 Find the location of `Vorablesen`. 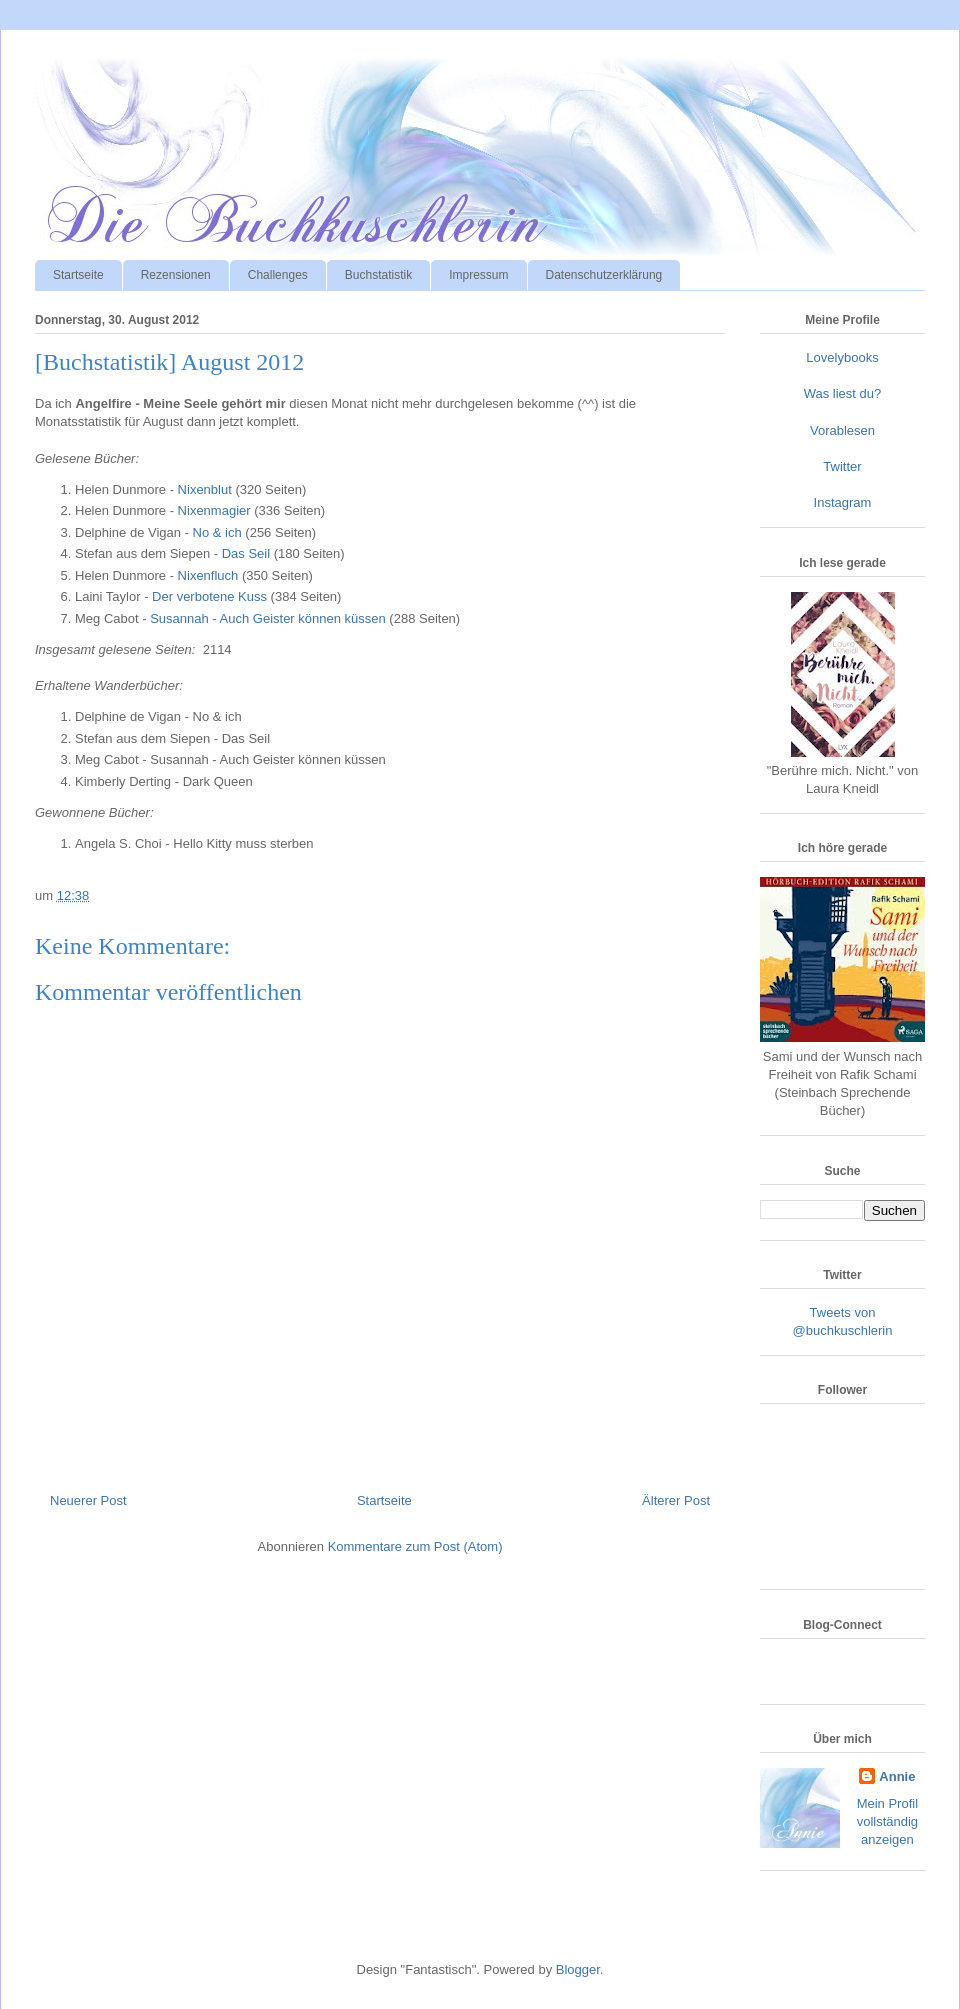

Vorablesen is located at coordinates (842, 430).